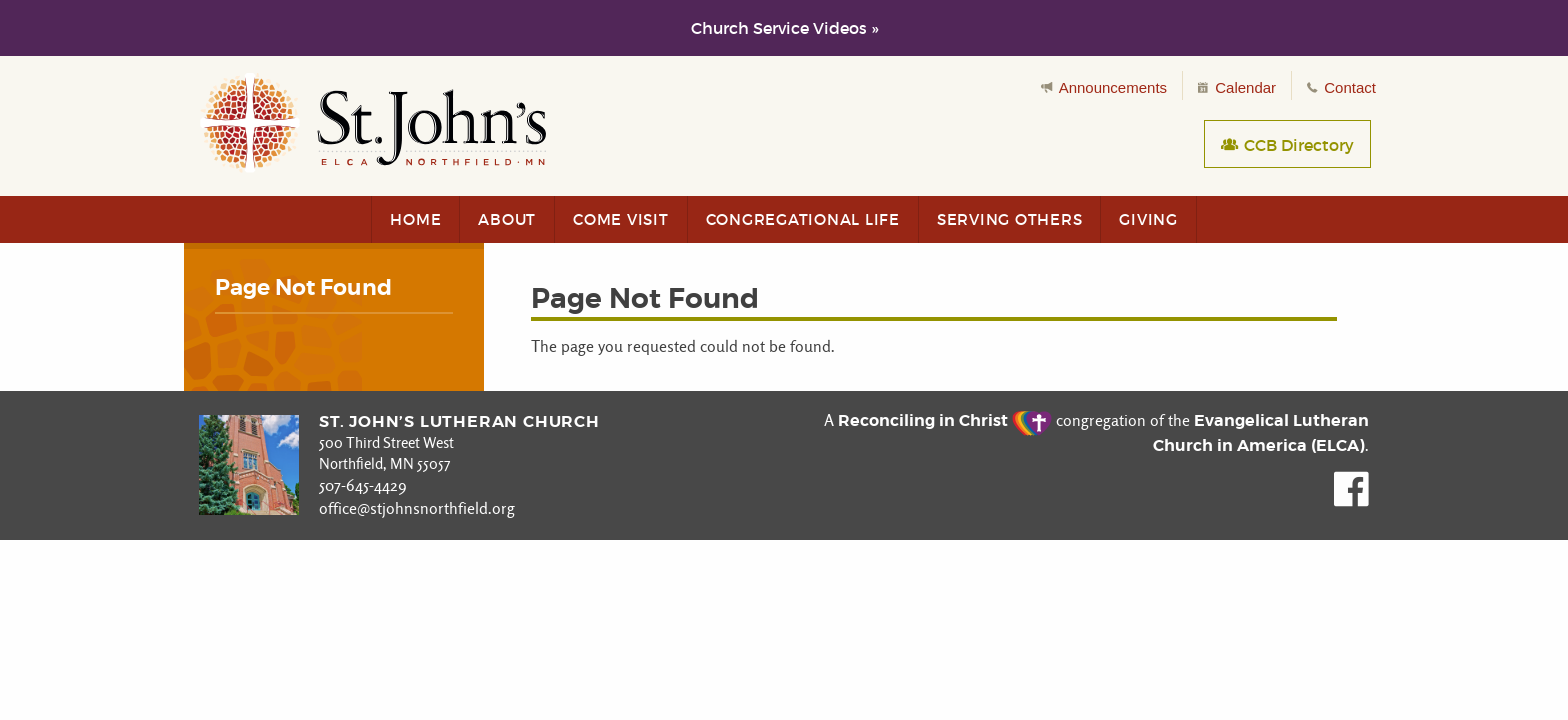 The height and width of the screenshot is (720, 1568). What do you see at coordinates (621, 219) in the screenshot?
I see `Come Visit [menuitem]` at bounding box center [621, 219].